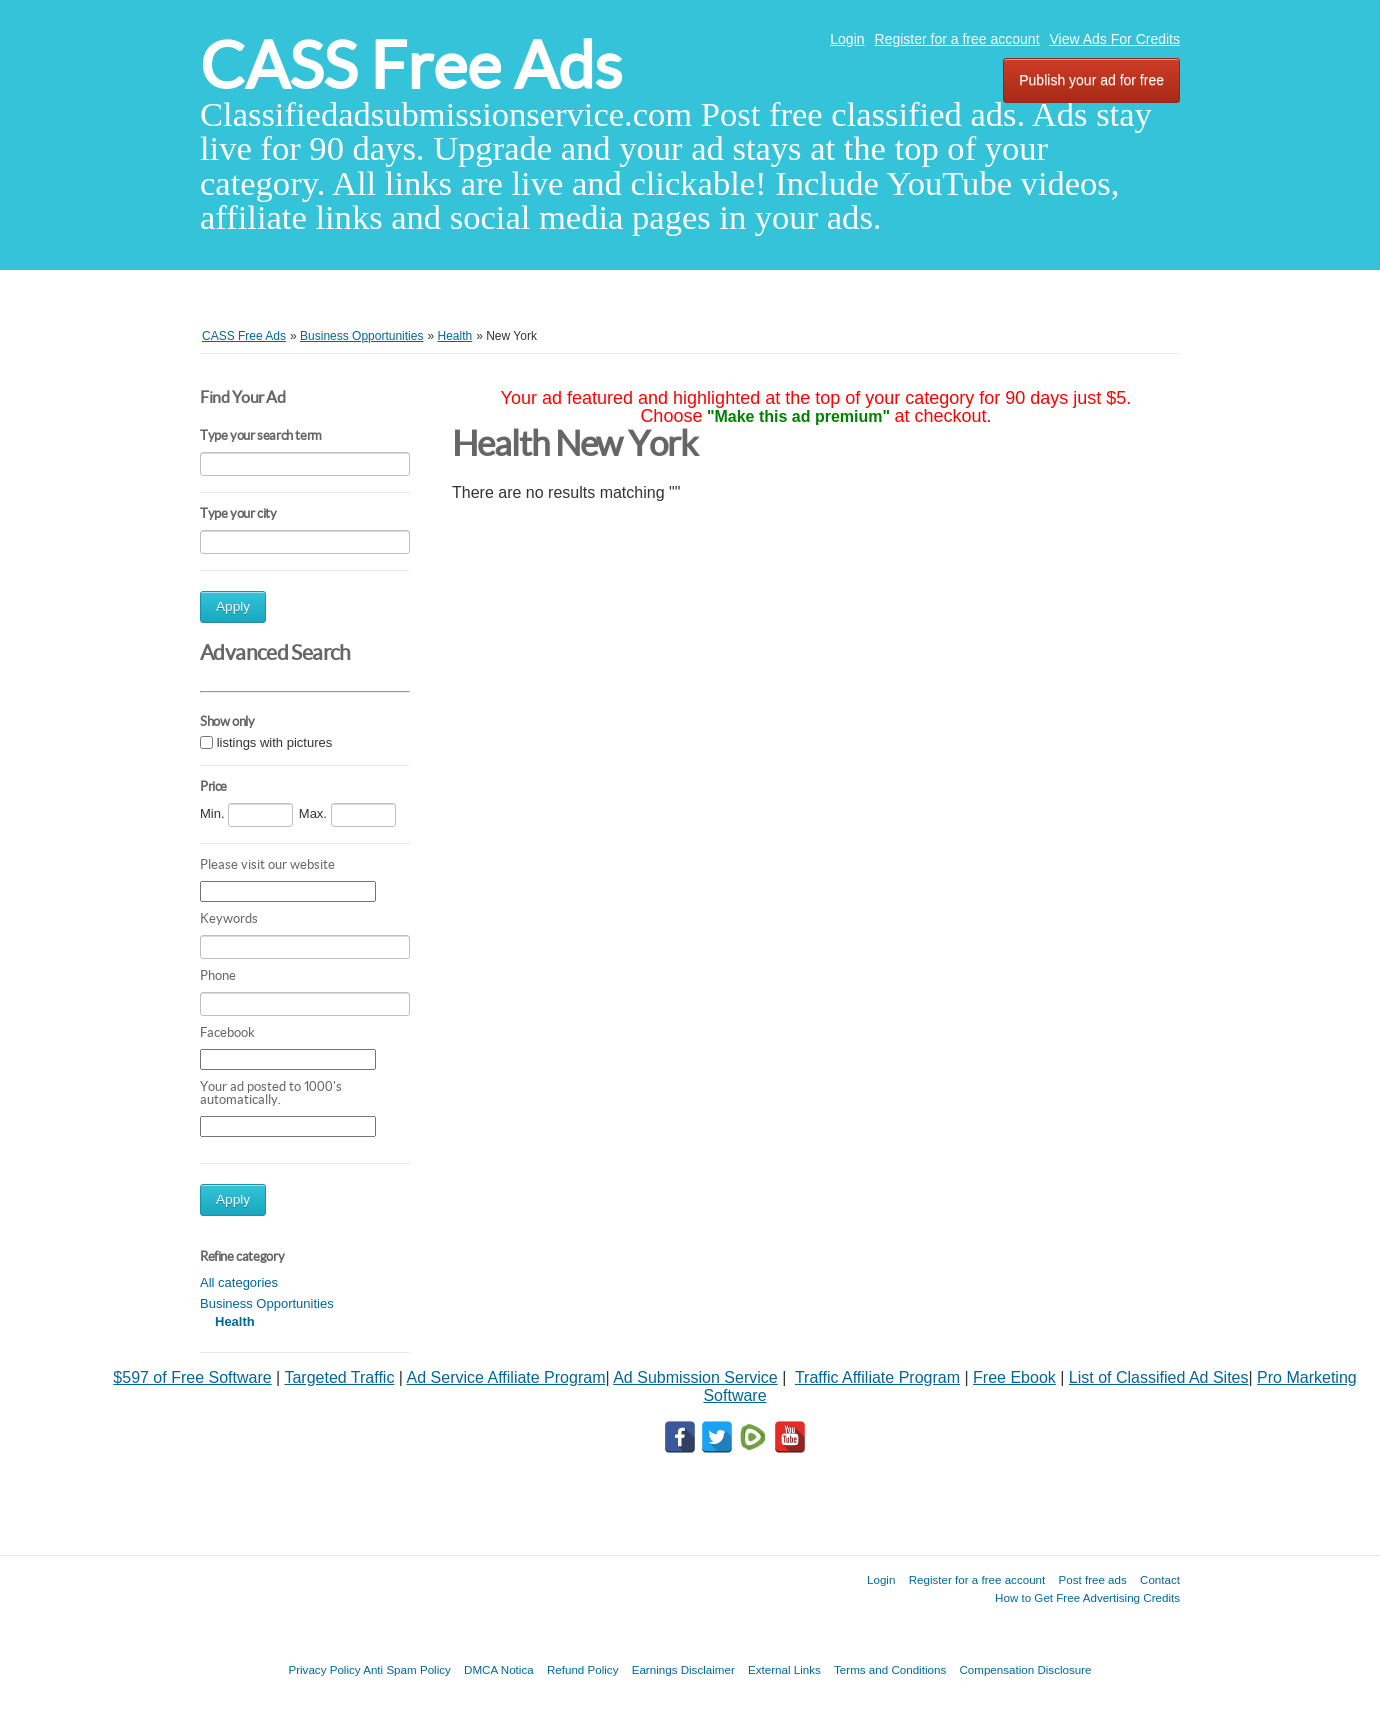 This screenshot has height=1709, width=1380. Describe the element at coordinates (192, 1377) in the screenshot. I see `$597 of Free Software` at that location.